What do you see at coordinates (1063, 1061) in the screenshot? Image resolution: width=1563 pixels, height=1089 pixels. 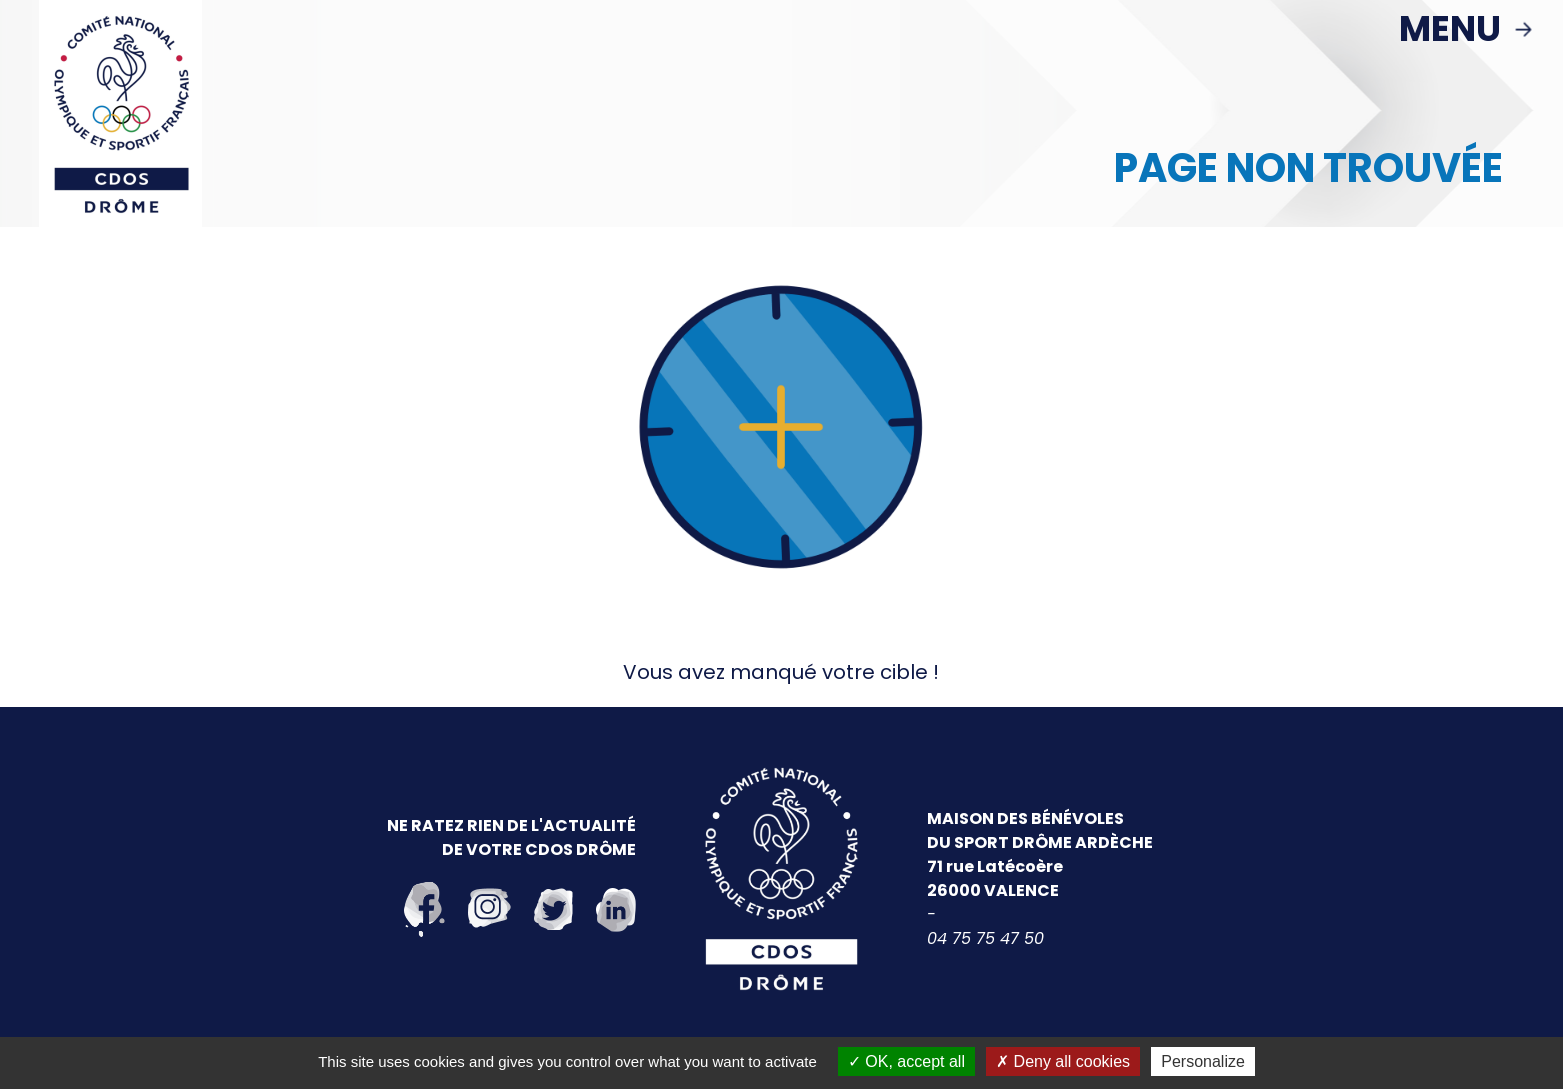 I see `Deny all cookies` at bounding box center [1063, 1061].